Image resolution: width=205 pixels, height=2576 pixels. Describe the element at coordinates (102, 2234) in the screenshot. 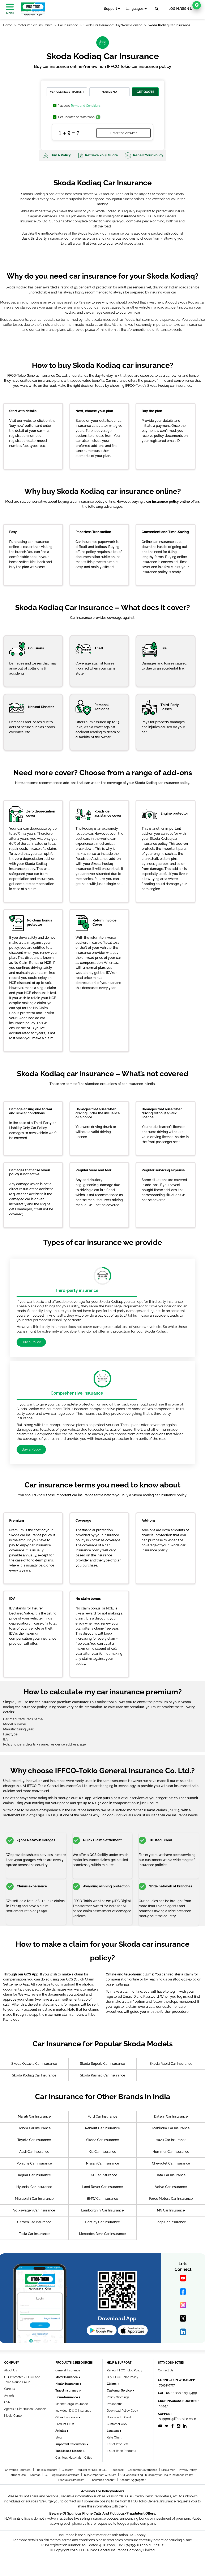

I see `Mercedes Benz Car Insurance` at that location.